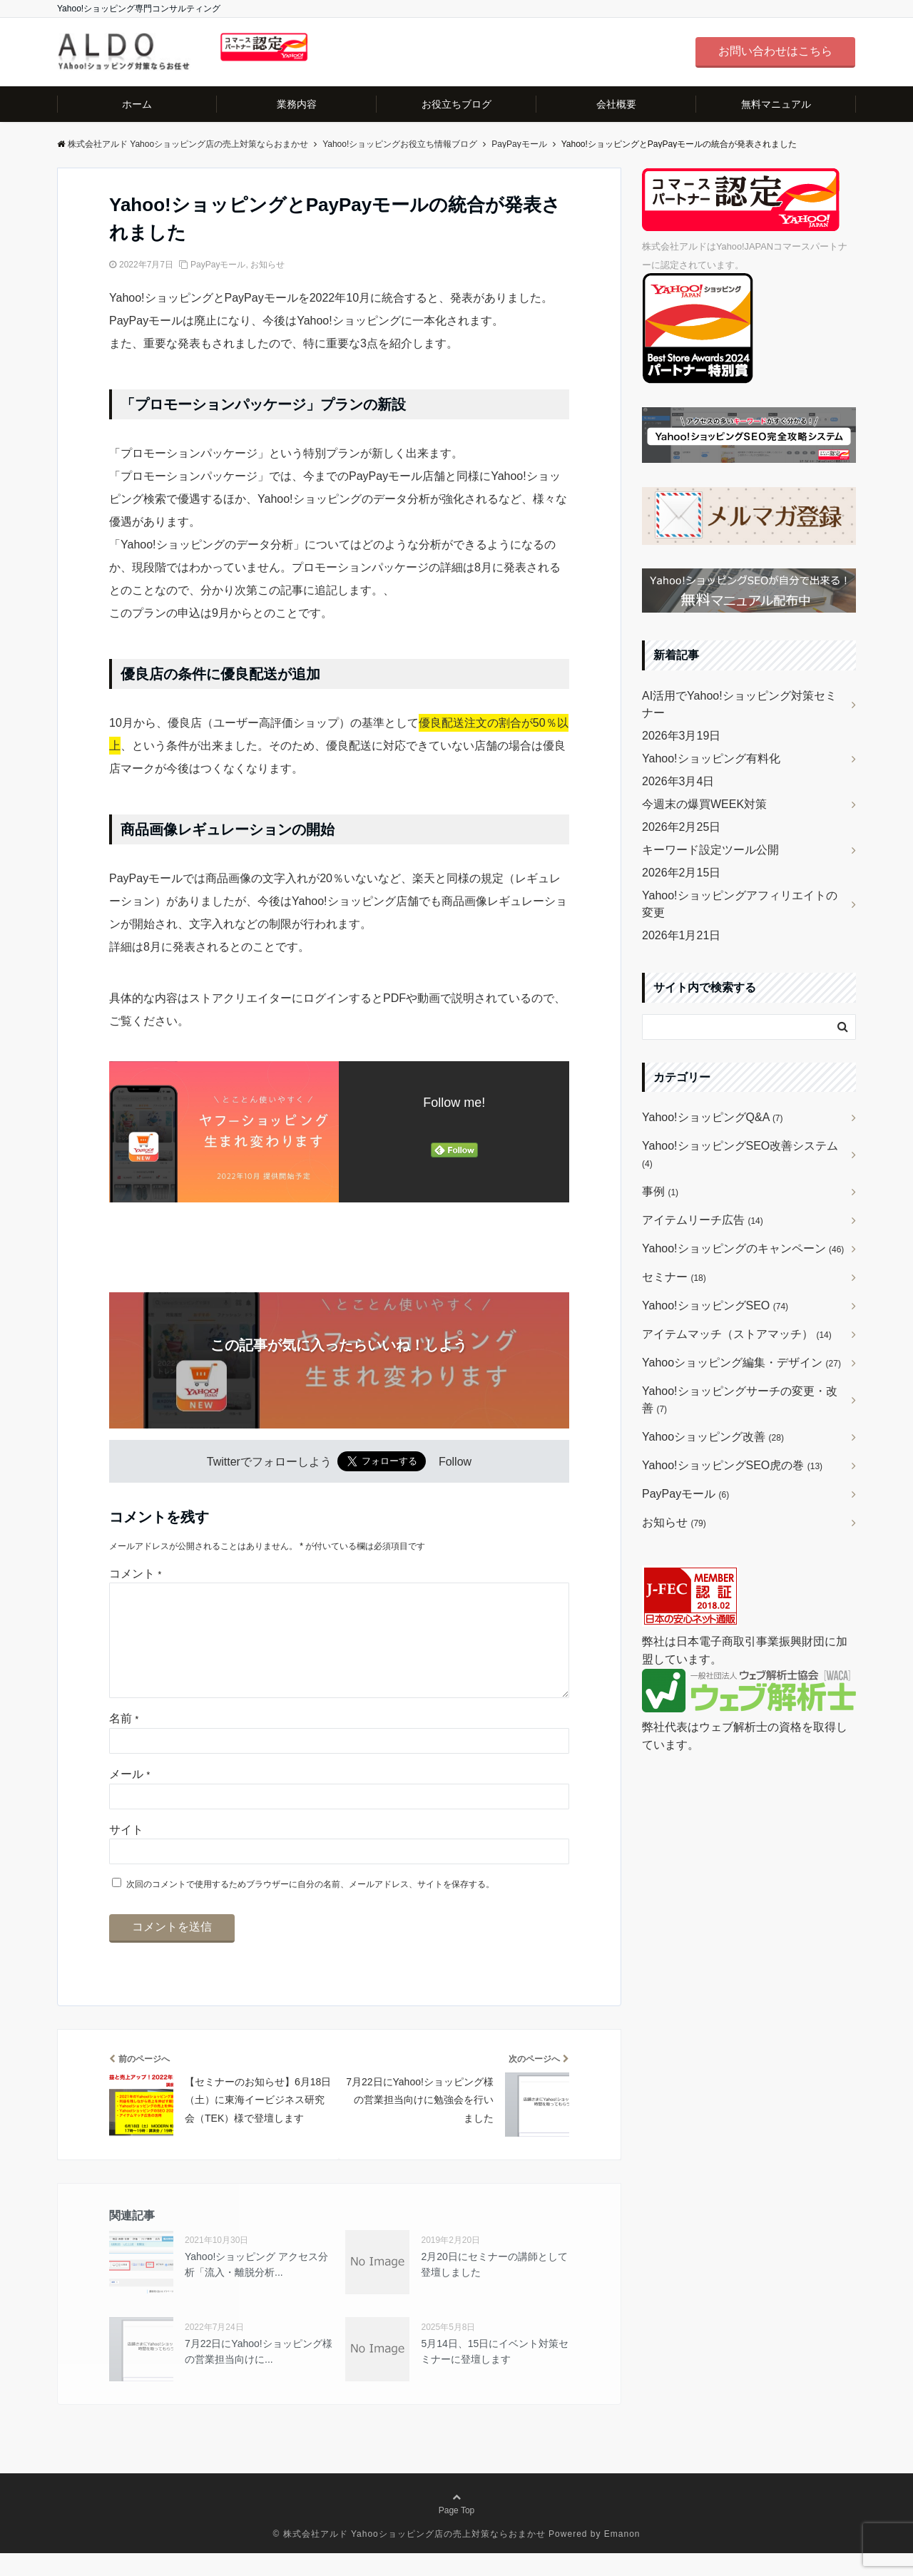 This screenshot has height=2576, width=913. Describe the element at coordinates (739, 904) in the screenshot. I see `Yahoo!ショッピングアフィリエイトの変更` at that location.